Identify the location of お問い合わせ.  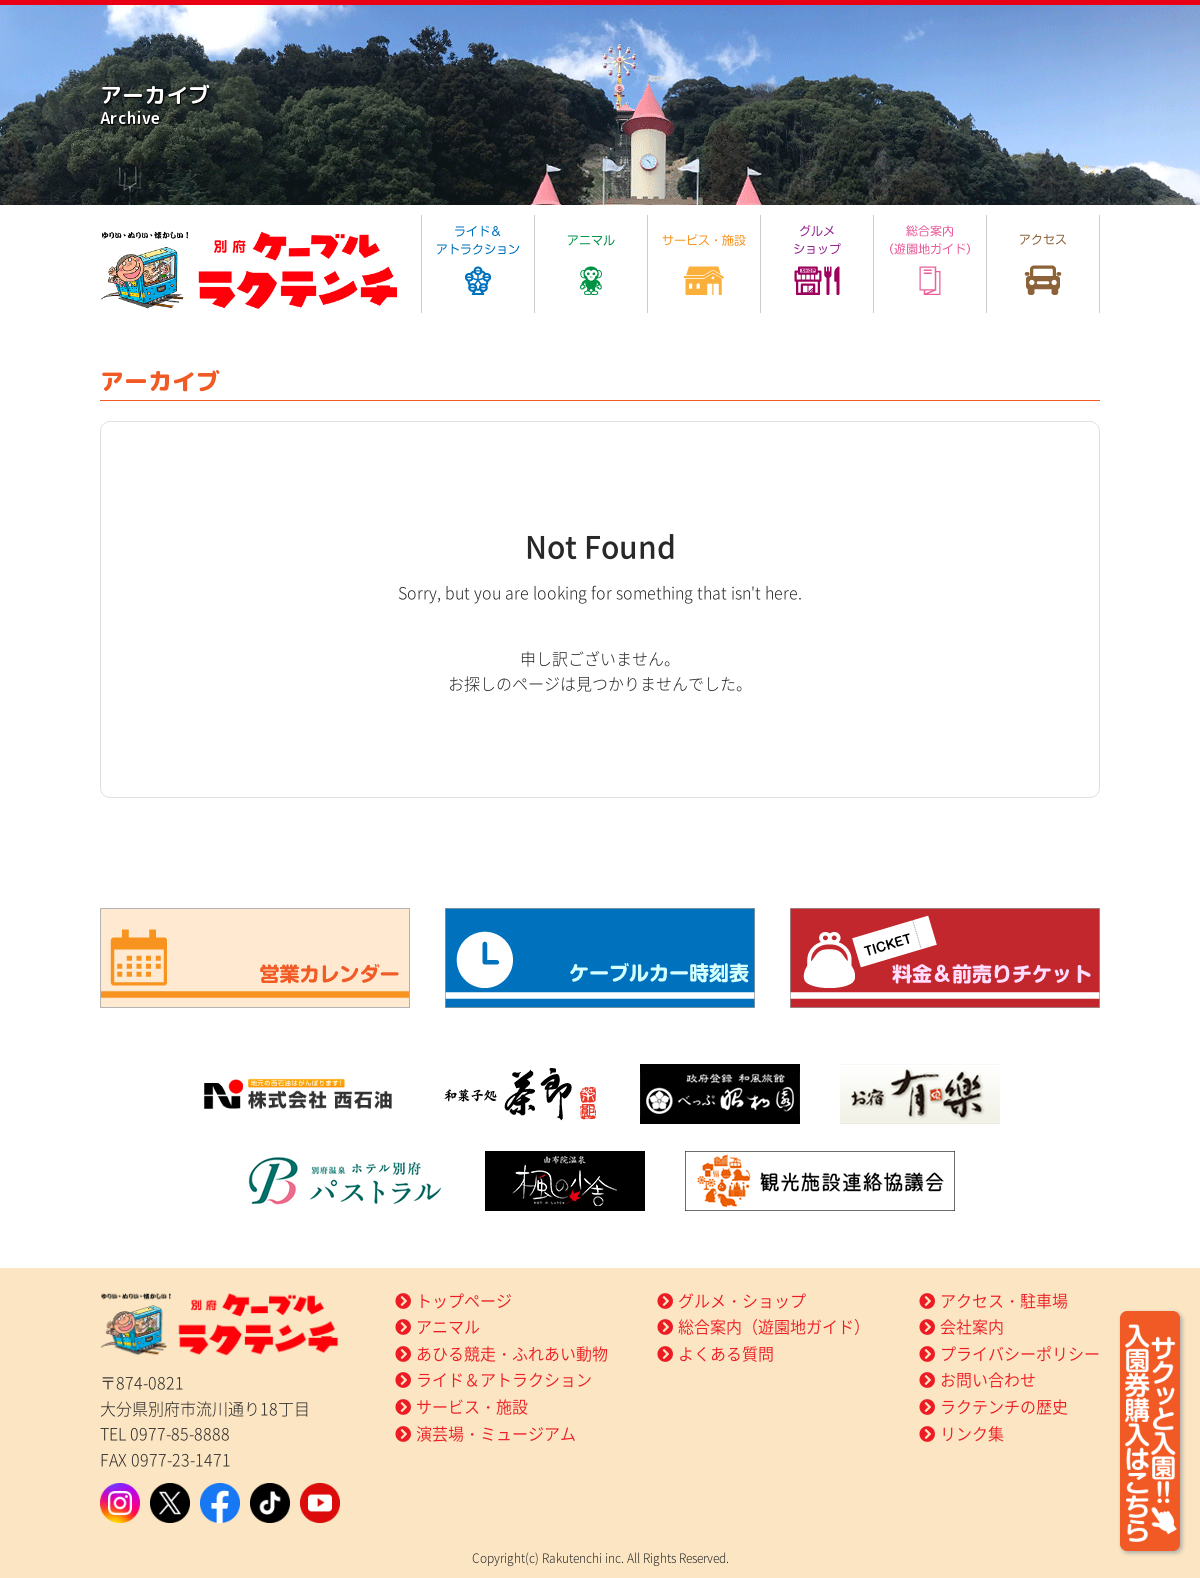
(988, 1379).